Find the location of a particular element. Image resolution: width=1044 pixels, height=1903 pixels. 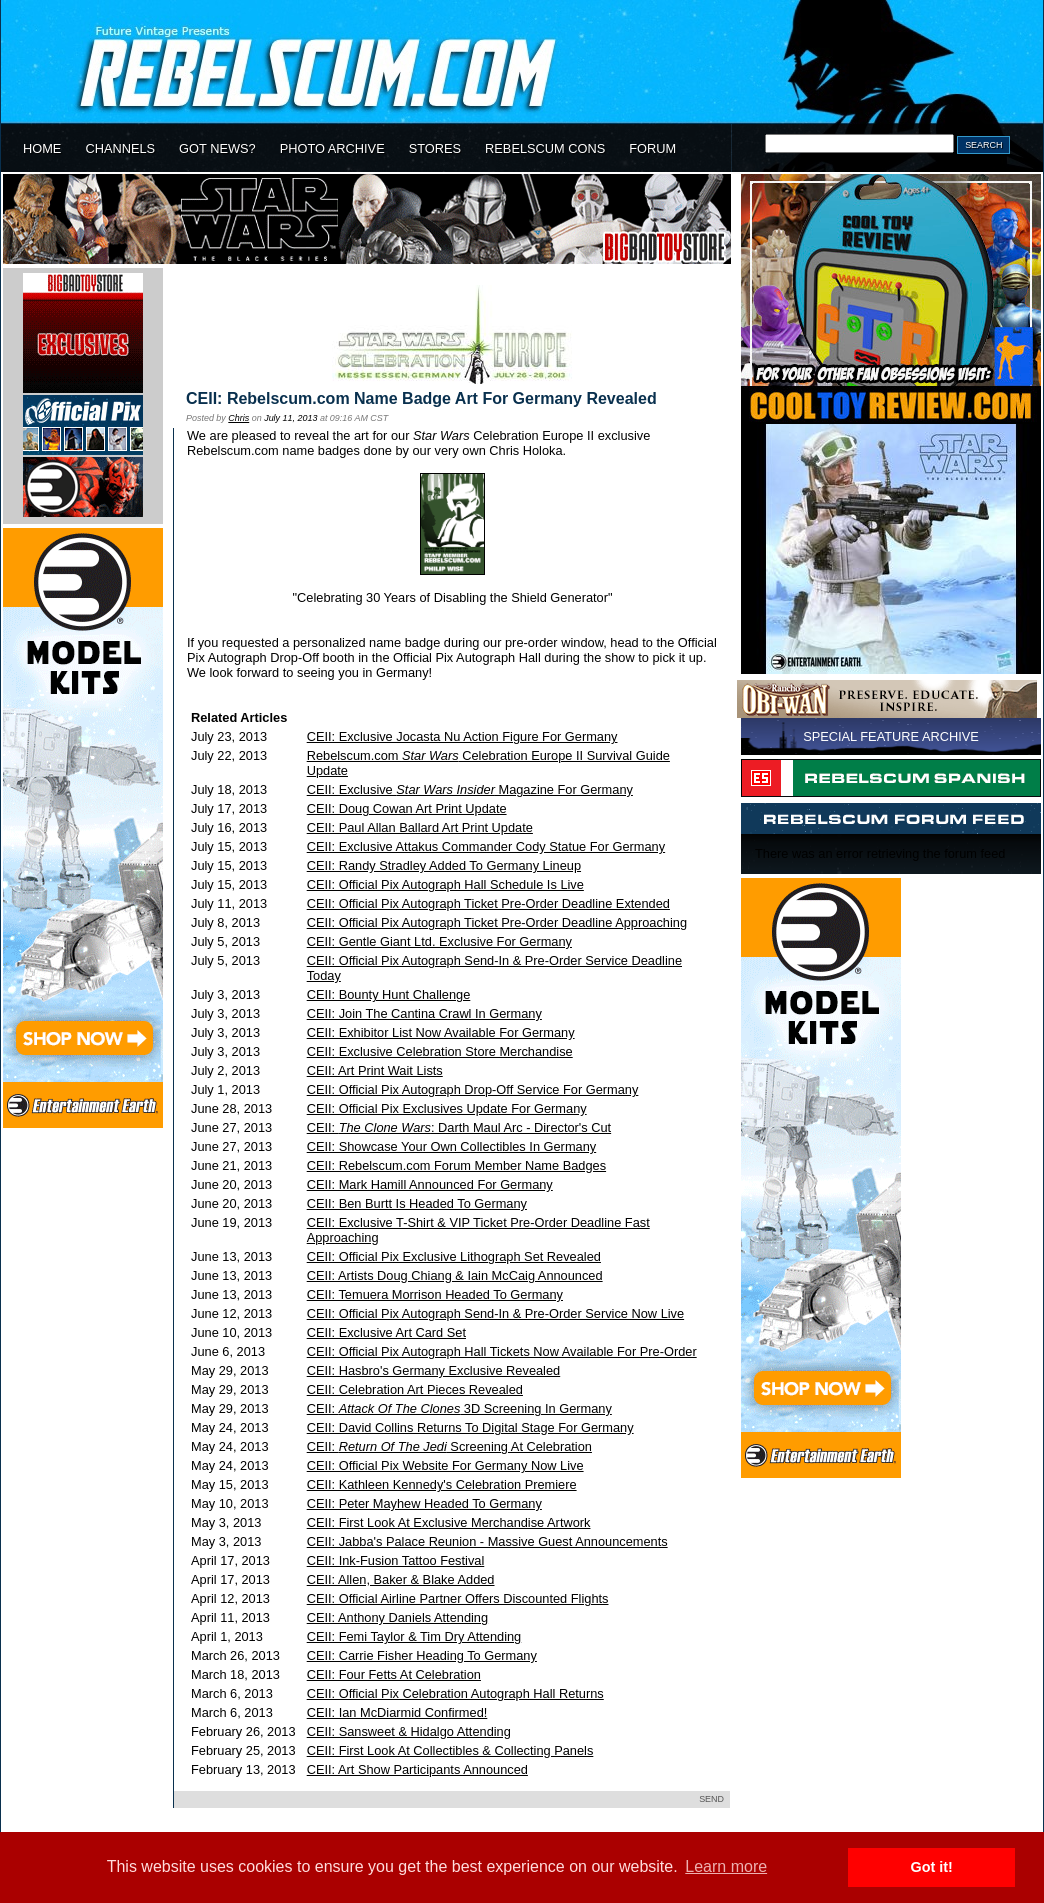

CEII: First Look At Exclusive Merchandise Artwork is located at coordinates (449, 1522).